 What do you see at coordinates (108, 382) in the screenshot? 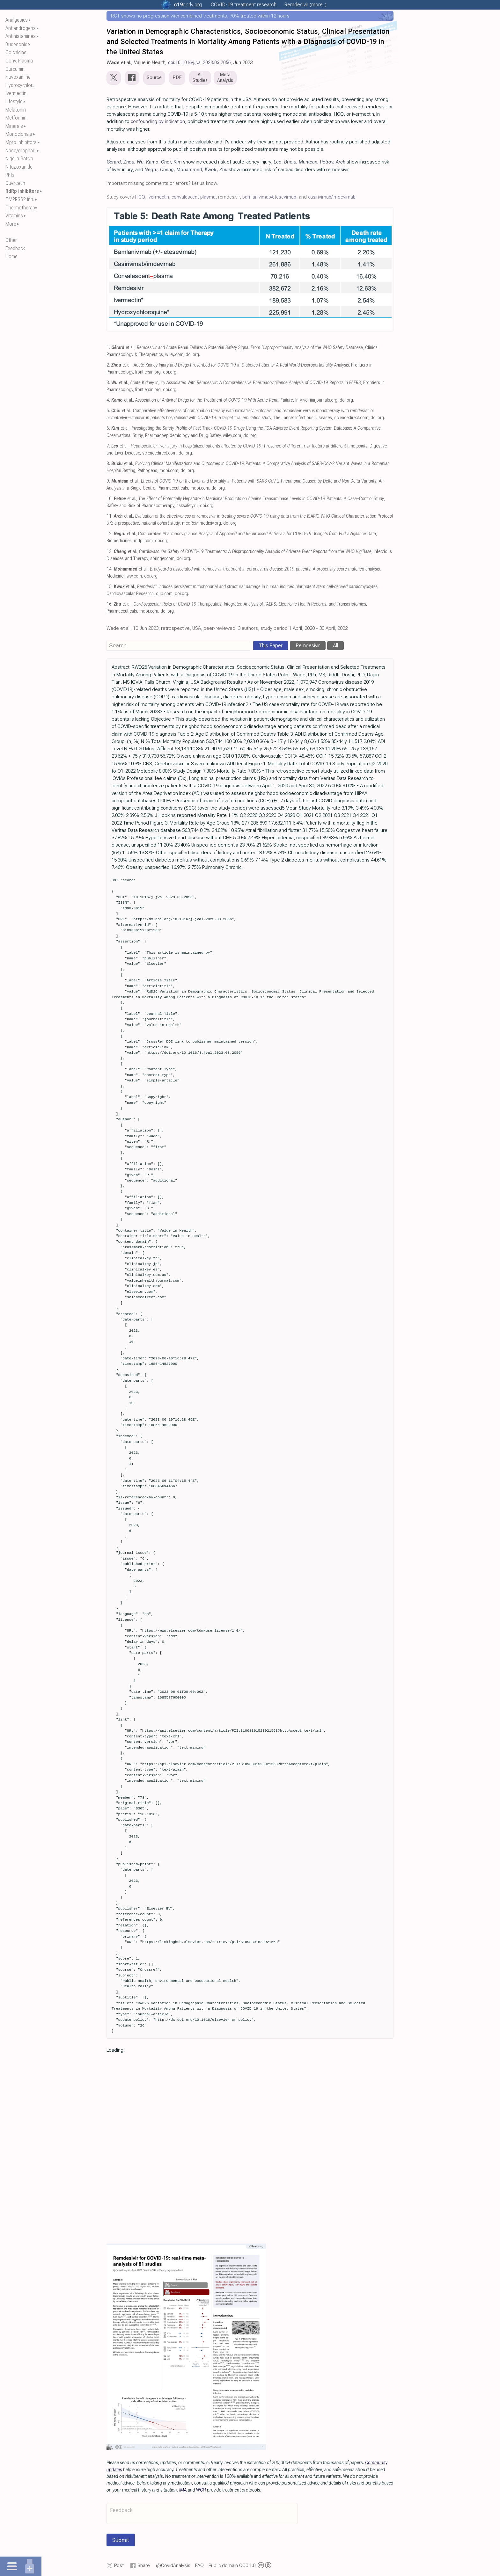
I see `3.` at bounding box center [108, 382].